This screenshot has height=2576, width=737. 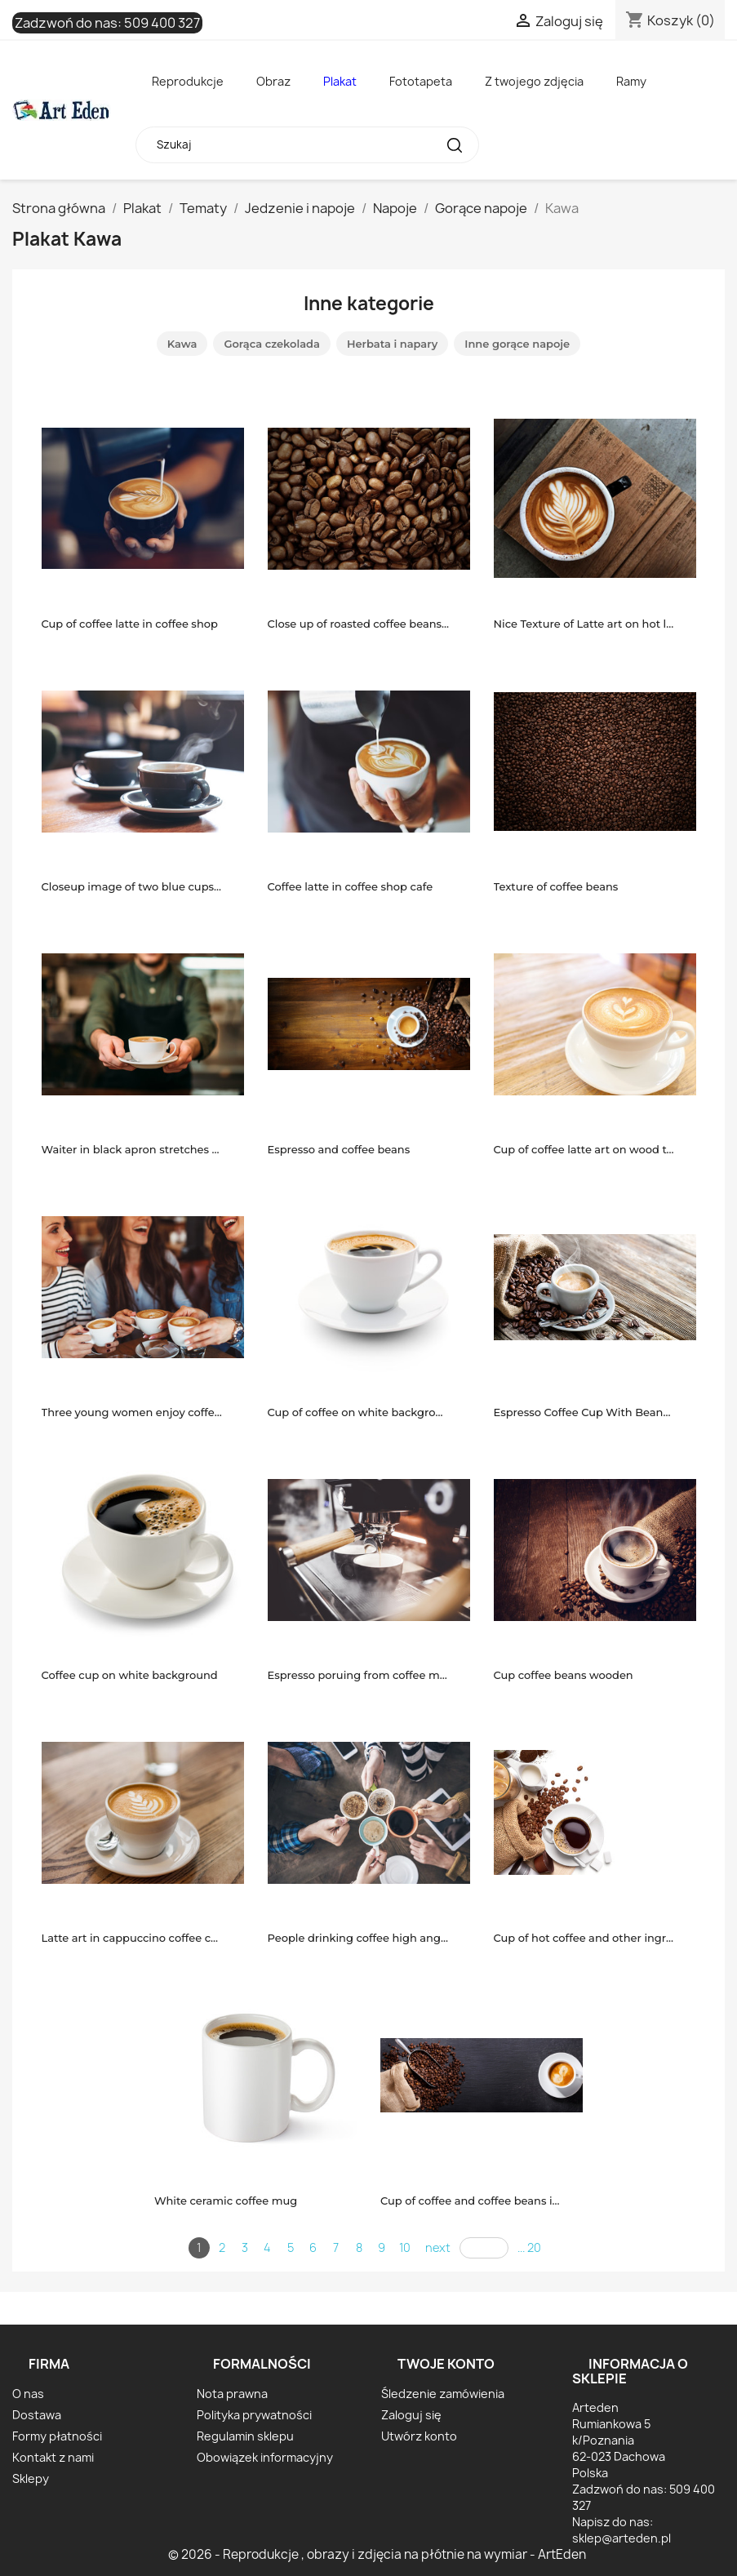 What do you see at coordinates (265, 2457) in the screenshot?
I see `Obowiązek informacyjny` at bounding box center [265, 2457].